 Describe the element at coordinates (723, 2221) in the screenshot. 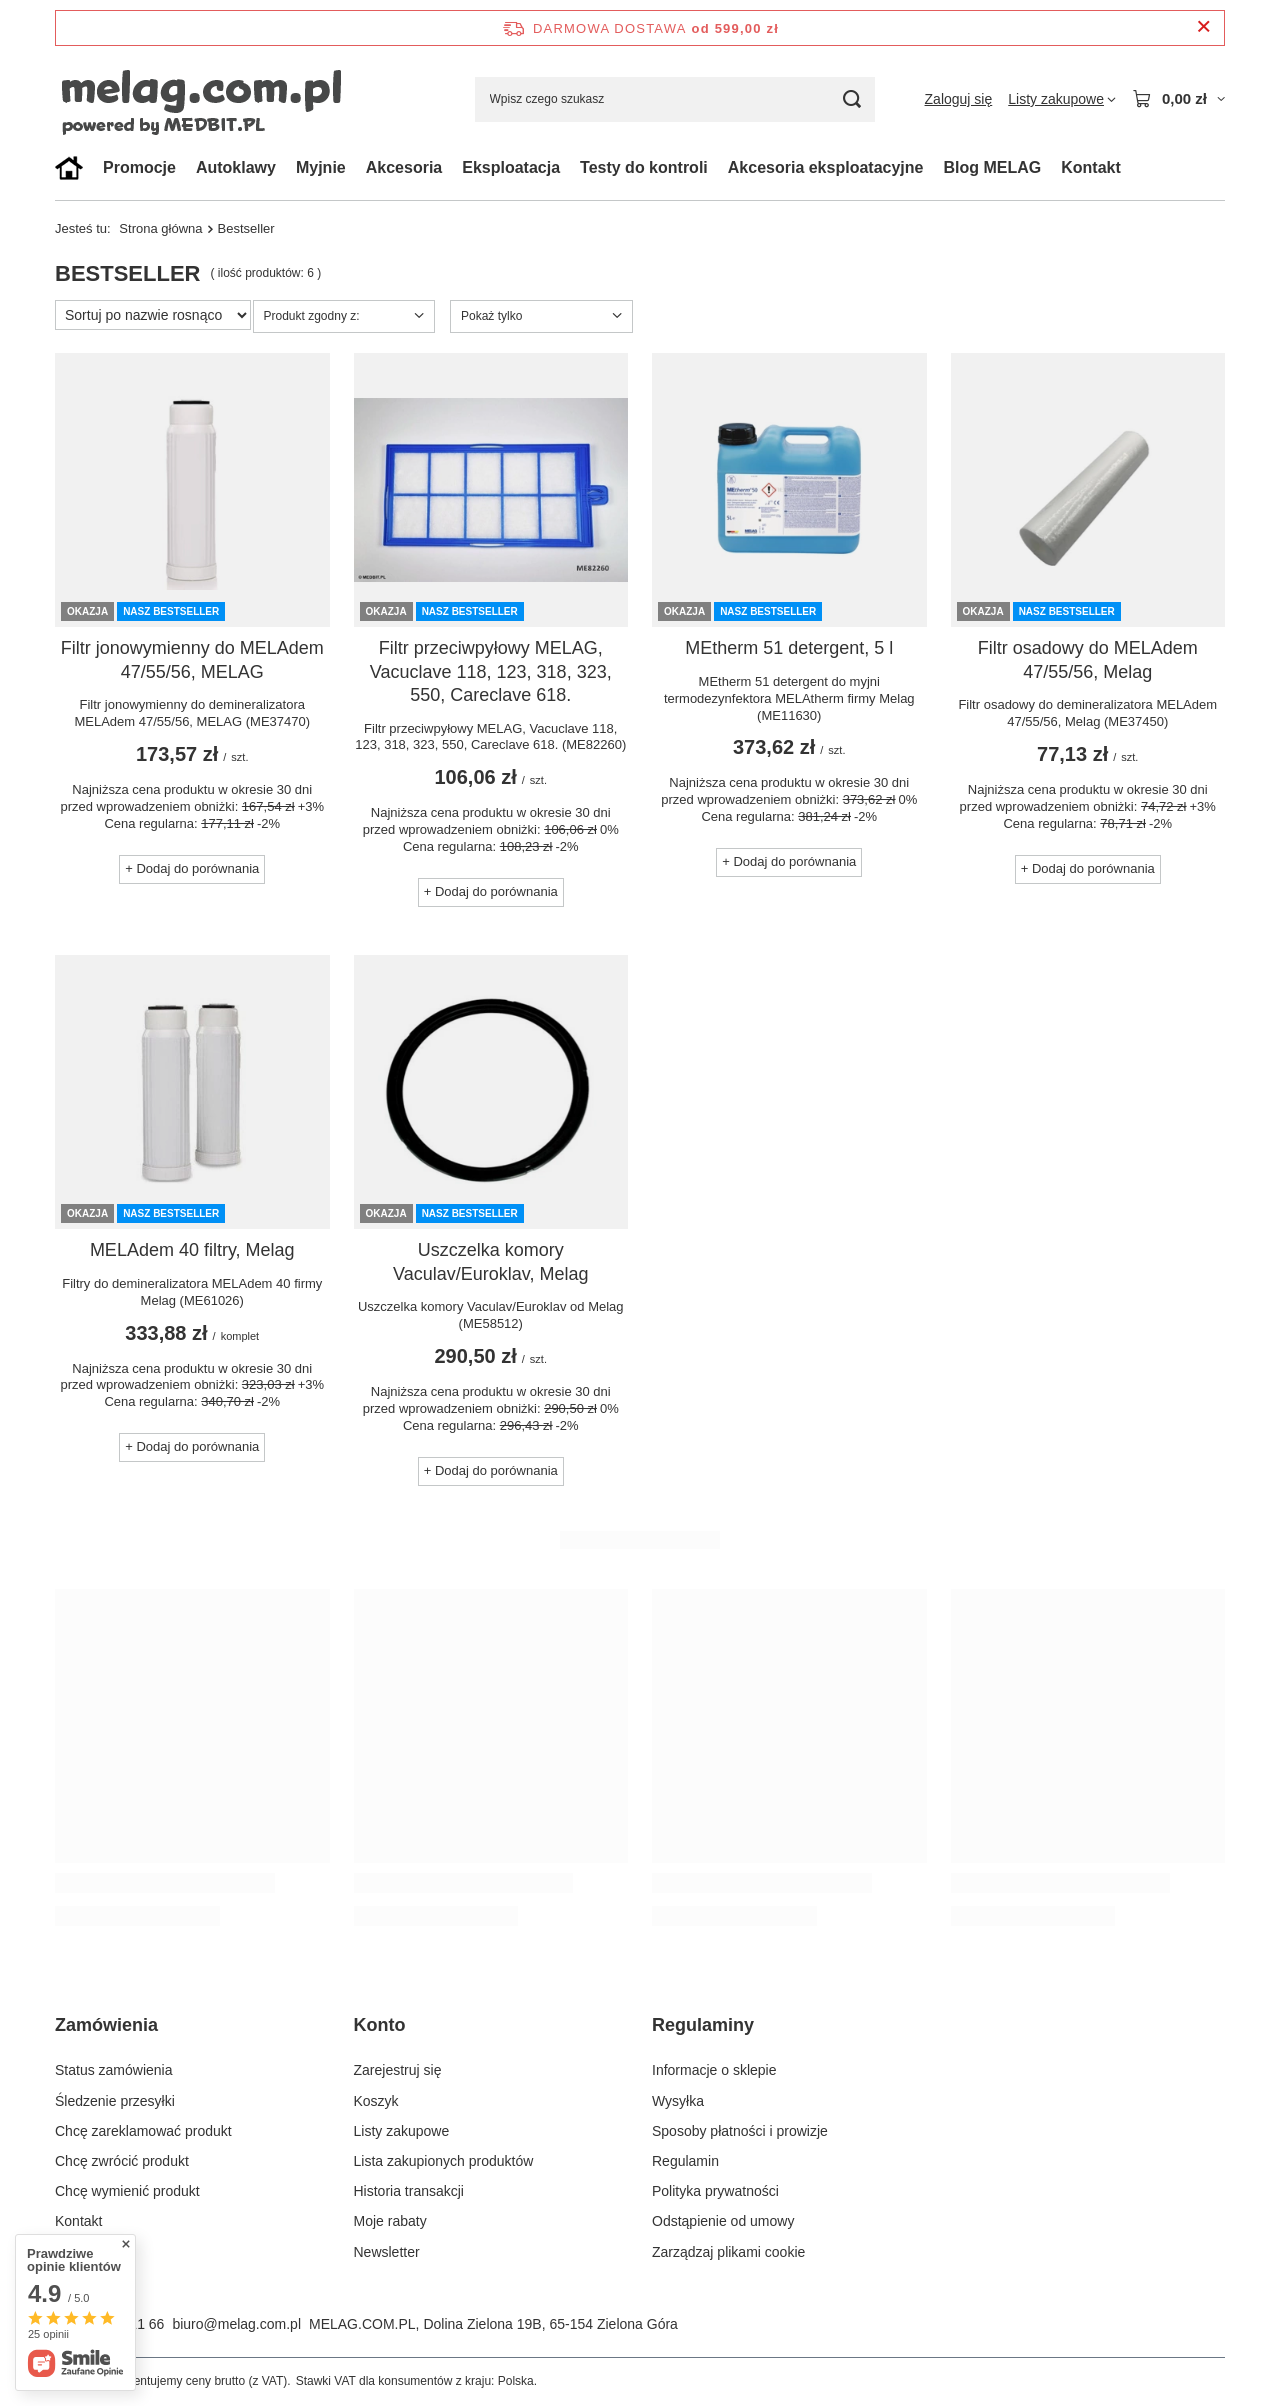

I see `Odstąpienie od umowy [Element stopki: Odstąpienie od umowy]` at that location.